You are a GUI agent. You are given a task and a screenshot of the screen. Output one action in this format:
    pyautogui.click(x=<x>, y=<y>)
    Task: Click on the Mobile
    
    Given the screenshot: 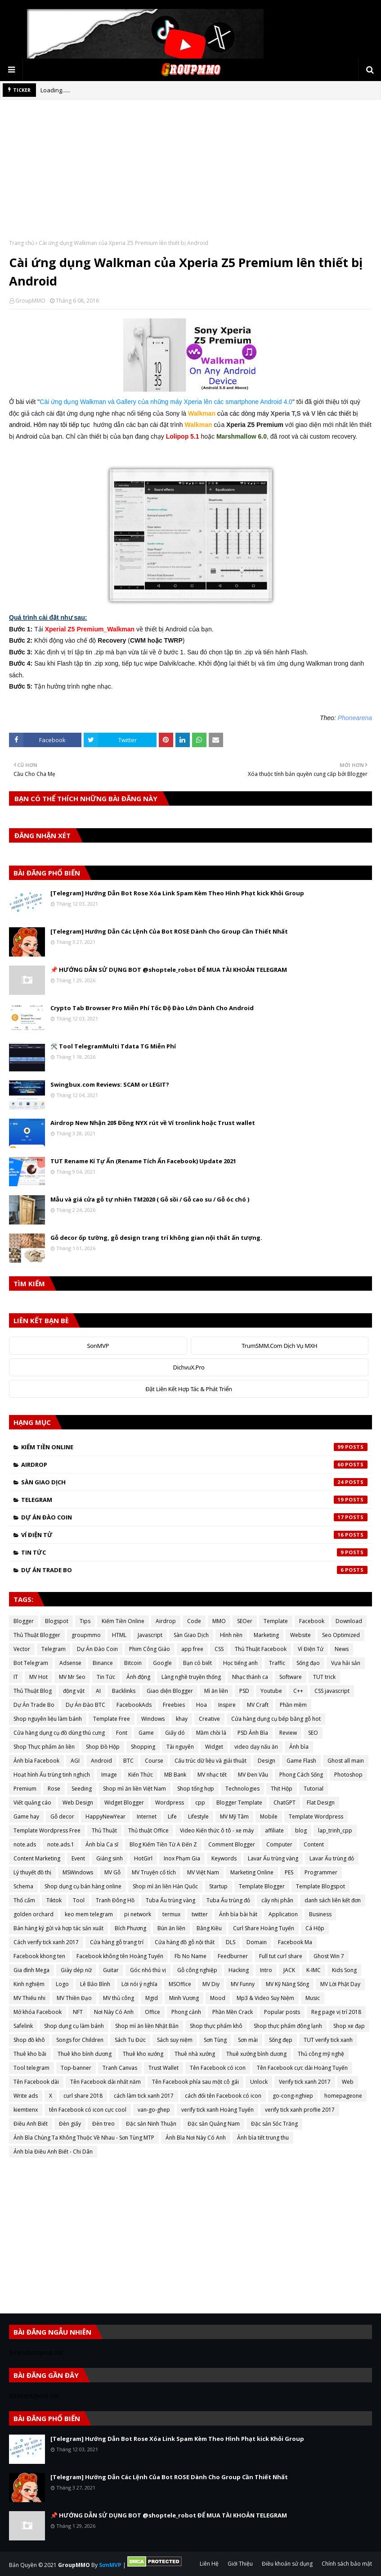 What is the action you would take?
    pyautogui.click(x=269, y=1816)
    